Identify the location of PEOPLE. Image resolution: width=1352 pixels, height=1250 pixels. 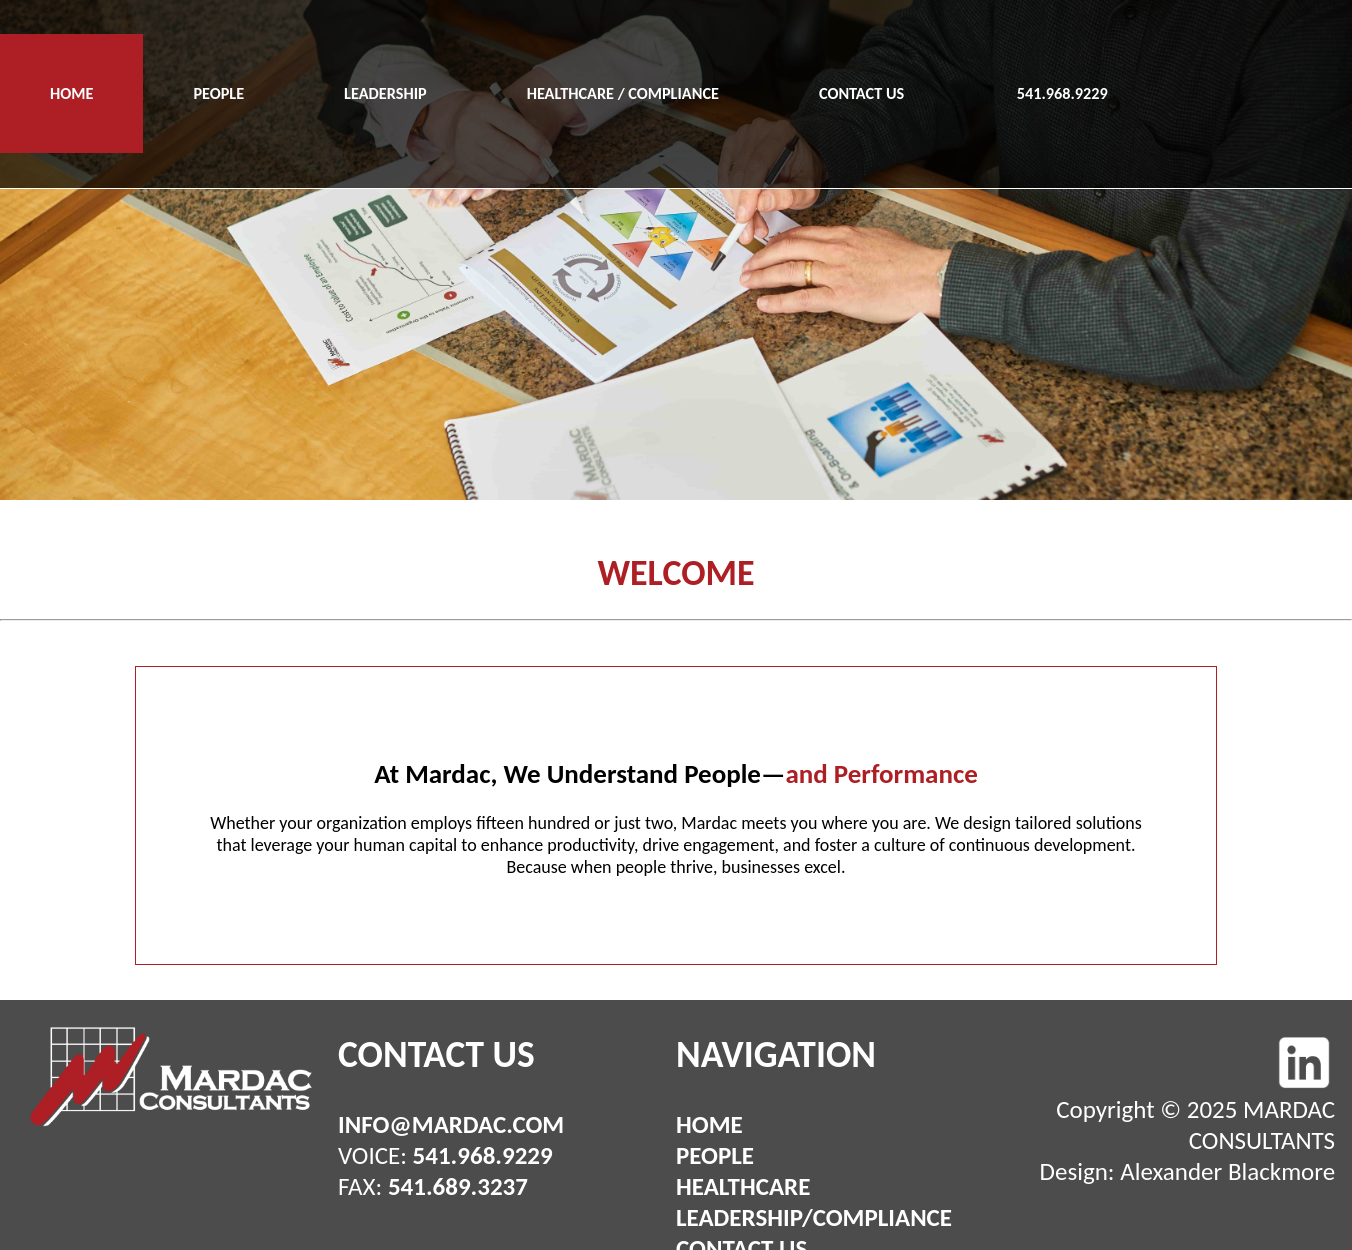
(218, 93).